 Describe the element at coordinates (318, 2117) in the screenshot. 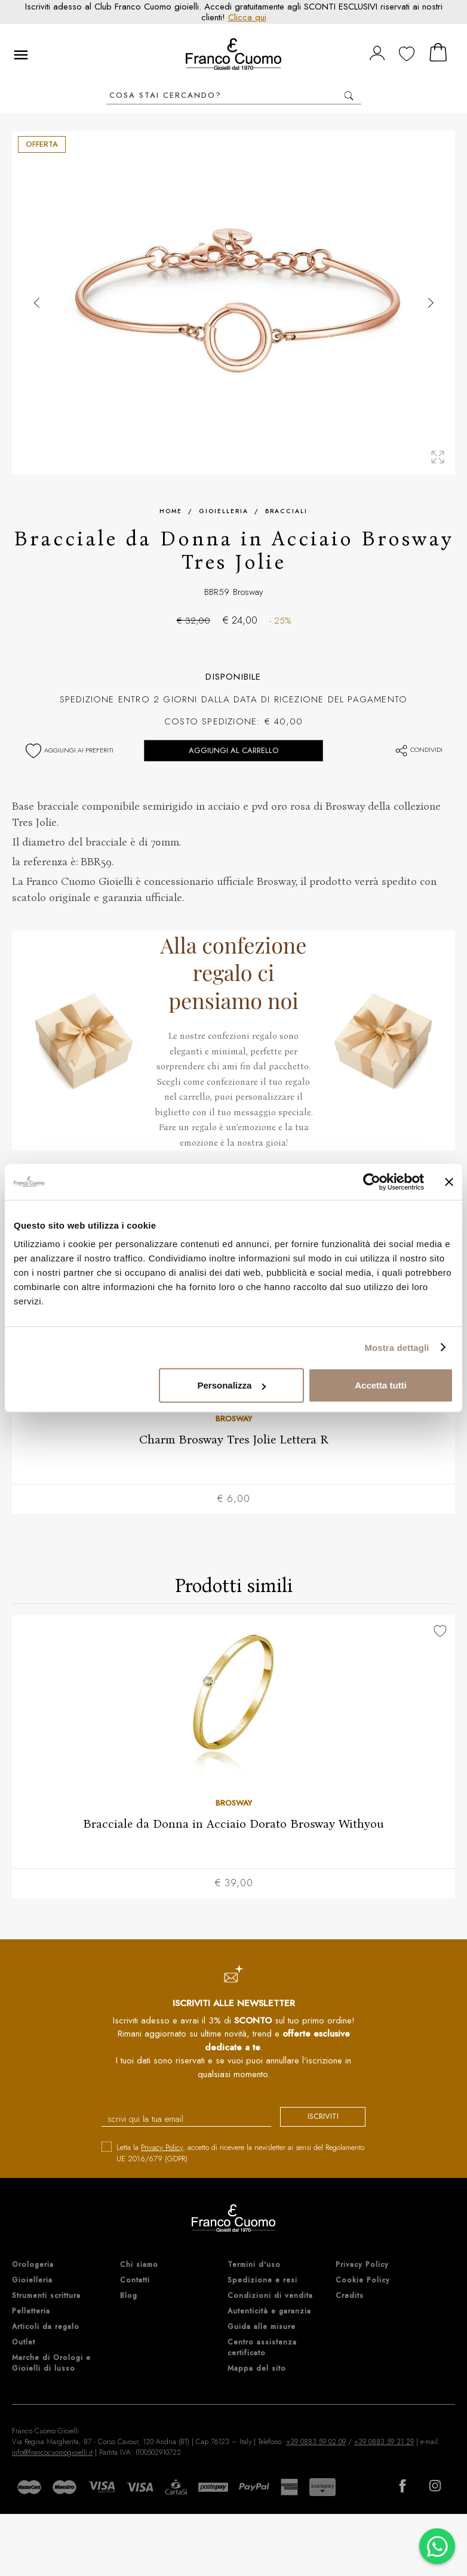

I see `iscriviti` at that location.